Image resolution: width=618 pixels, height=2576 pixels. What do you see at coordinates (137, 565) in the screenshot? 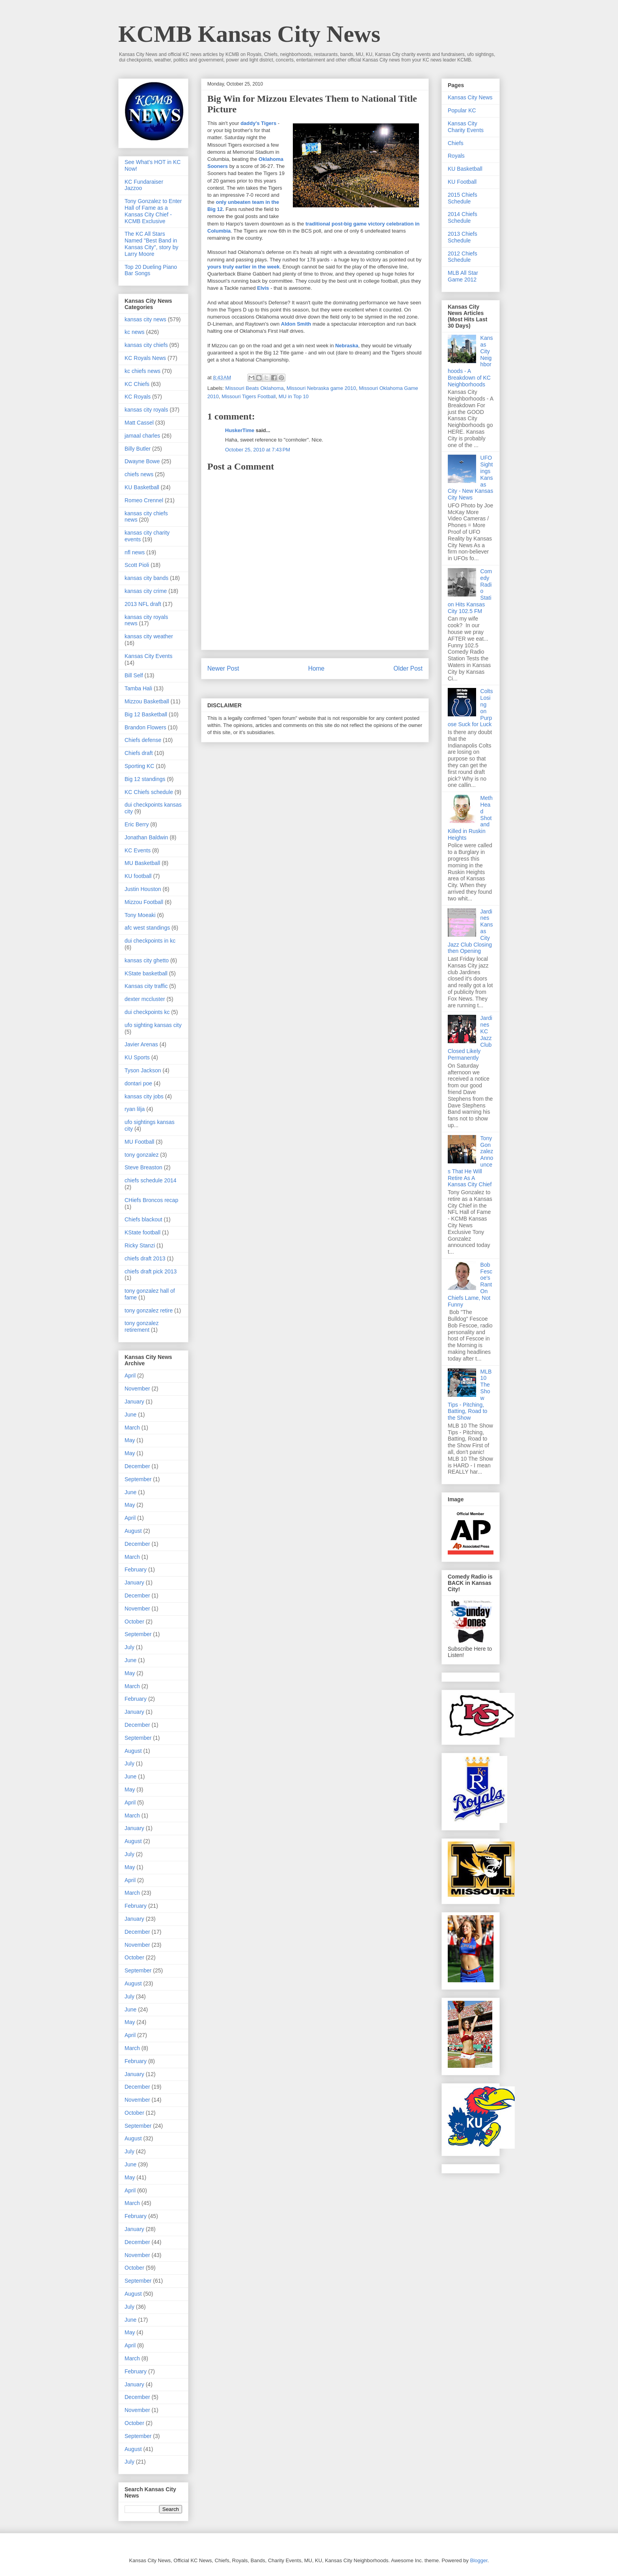
I see `Scott Pioli` at bounding box center [137, 565].